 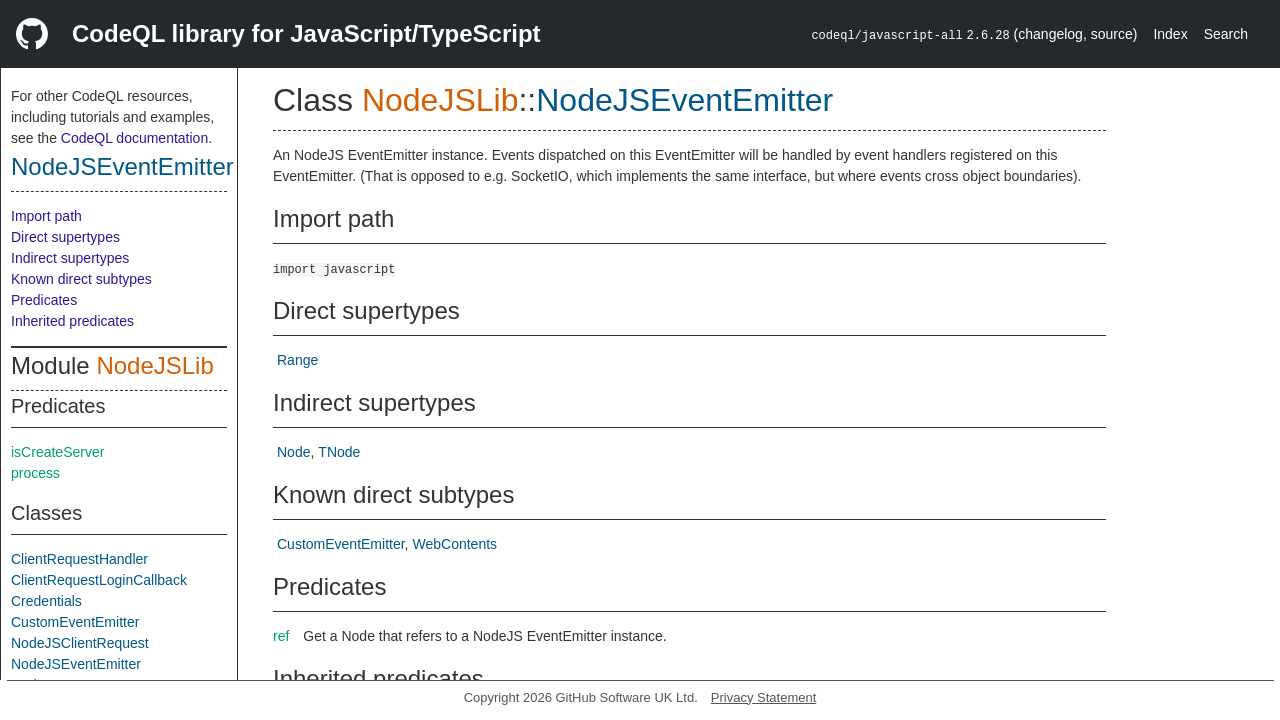 I want to click on Predicates, so click(x=44, y=300).